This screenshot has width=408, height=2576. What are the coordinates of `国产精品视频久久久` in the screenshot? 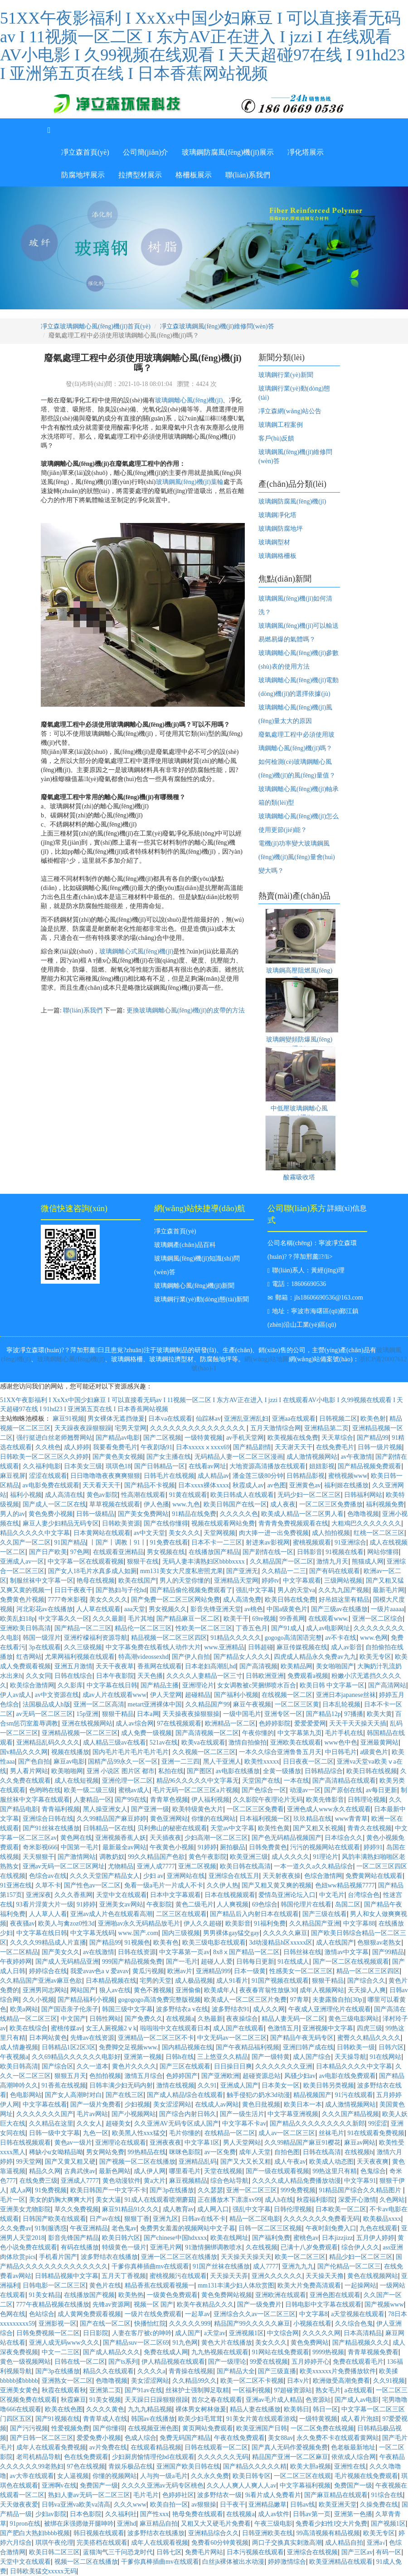 It's located at (360, 2342).